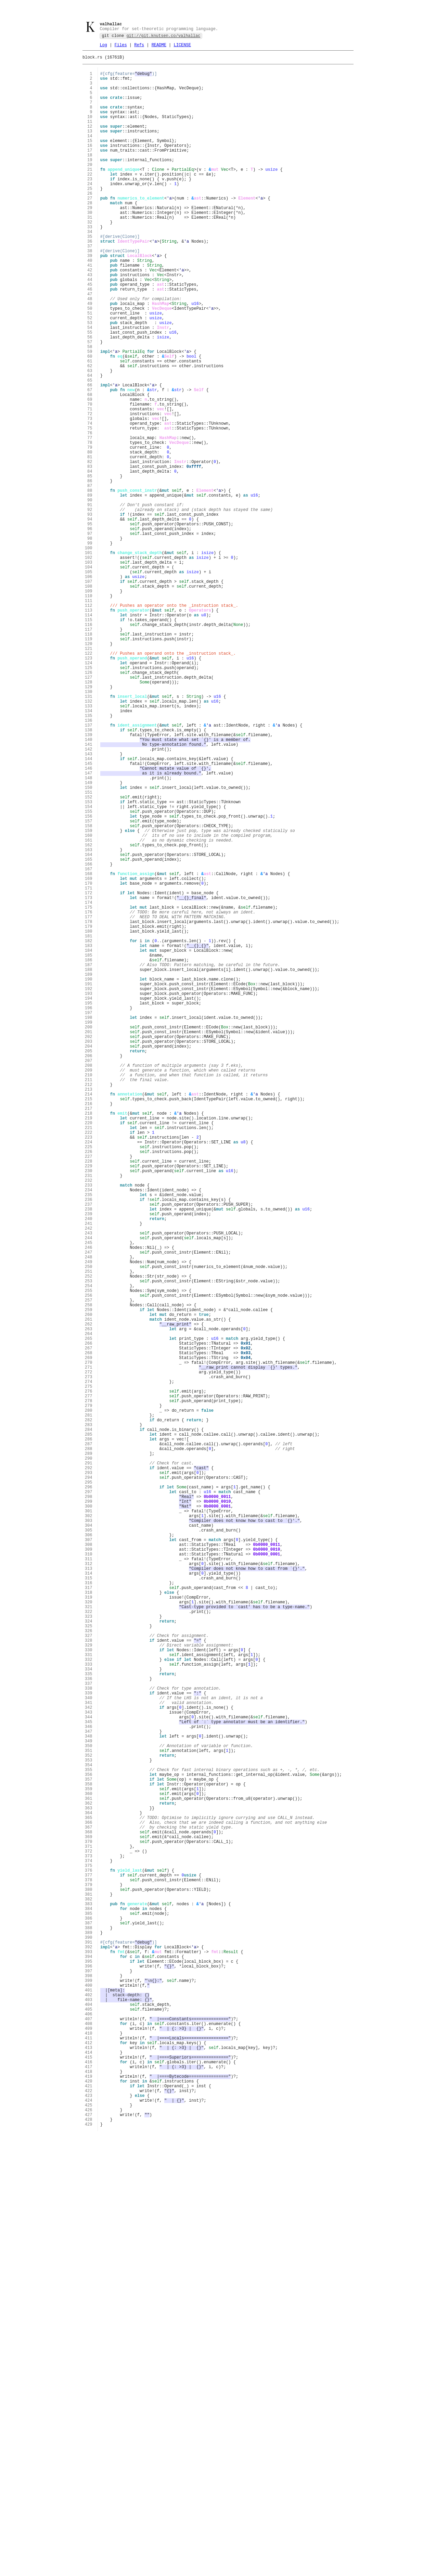  I want to click on 249, so click(88, 1521).